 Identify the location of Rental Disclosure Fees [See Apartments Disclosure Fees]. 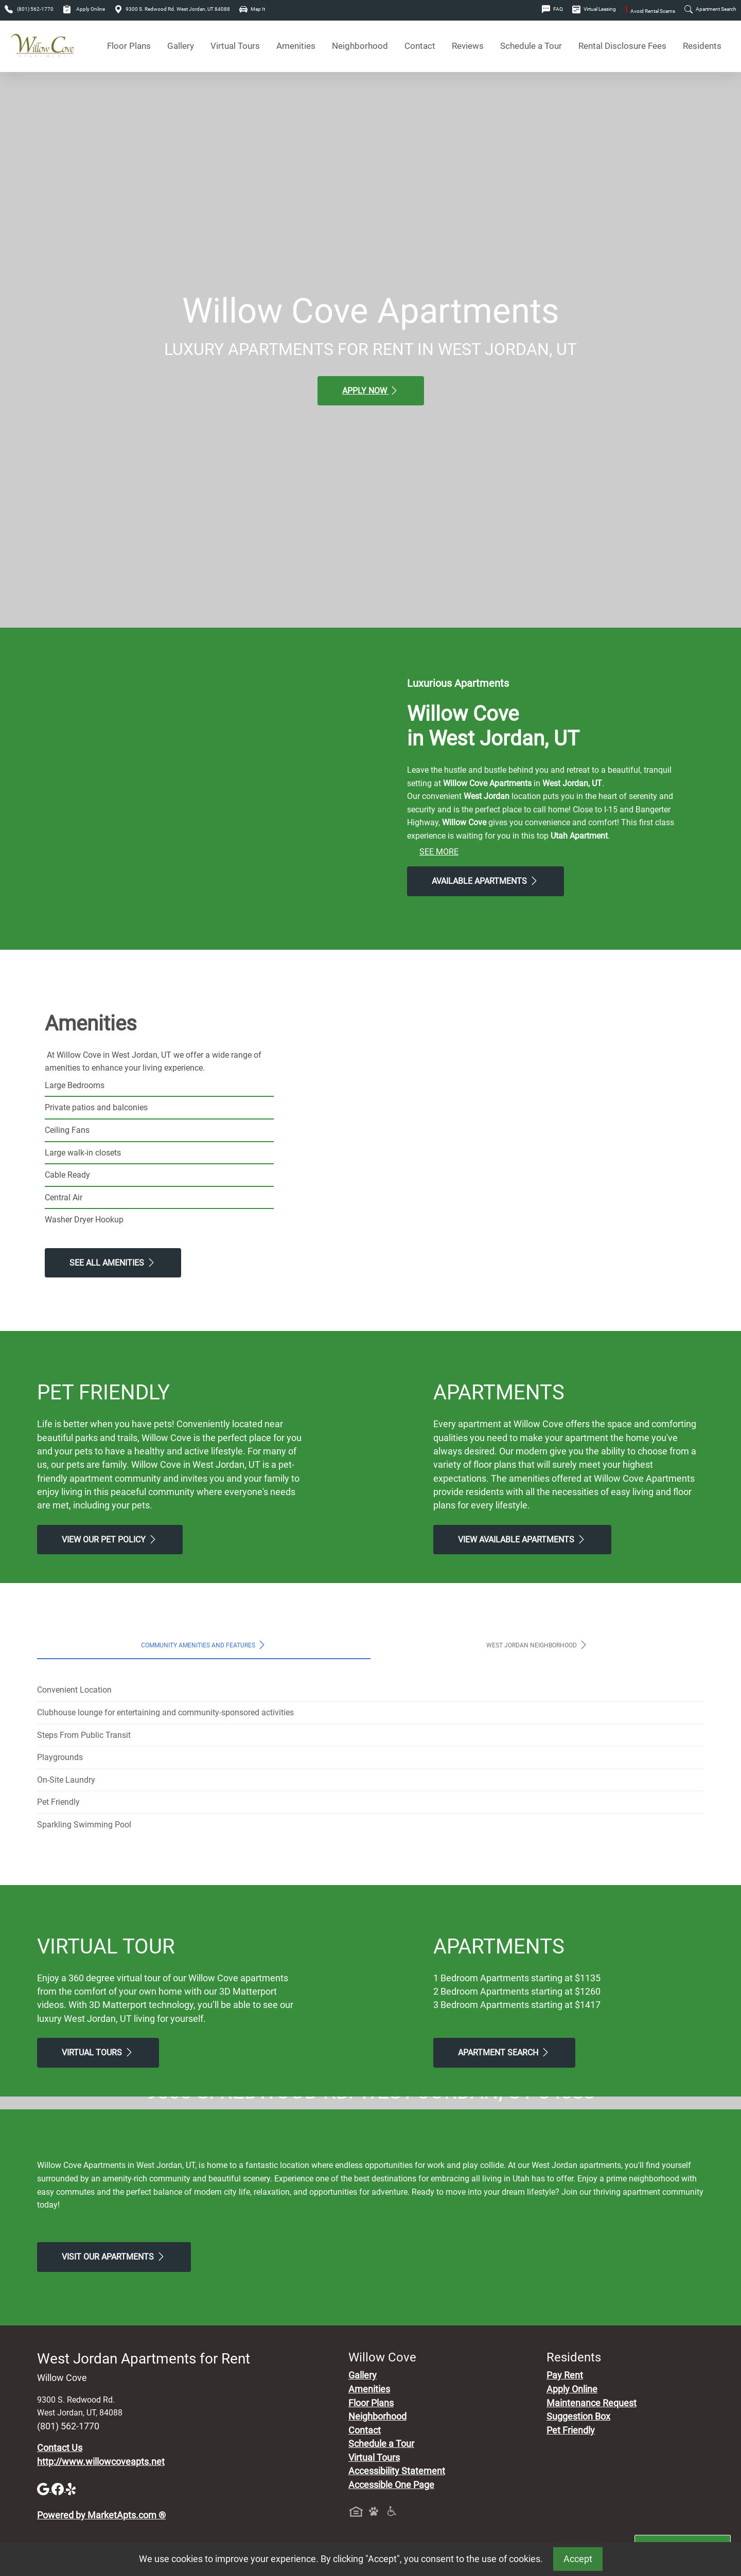
(622, 46).